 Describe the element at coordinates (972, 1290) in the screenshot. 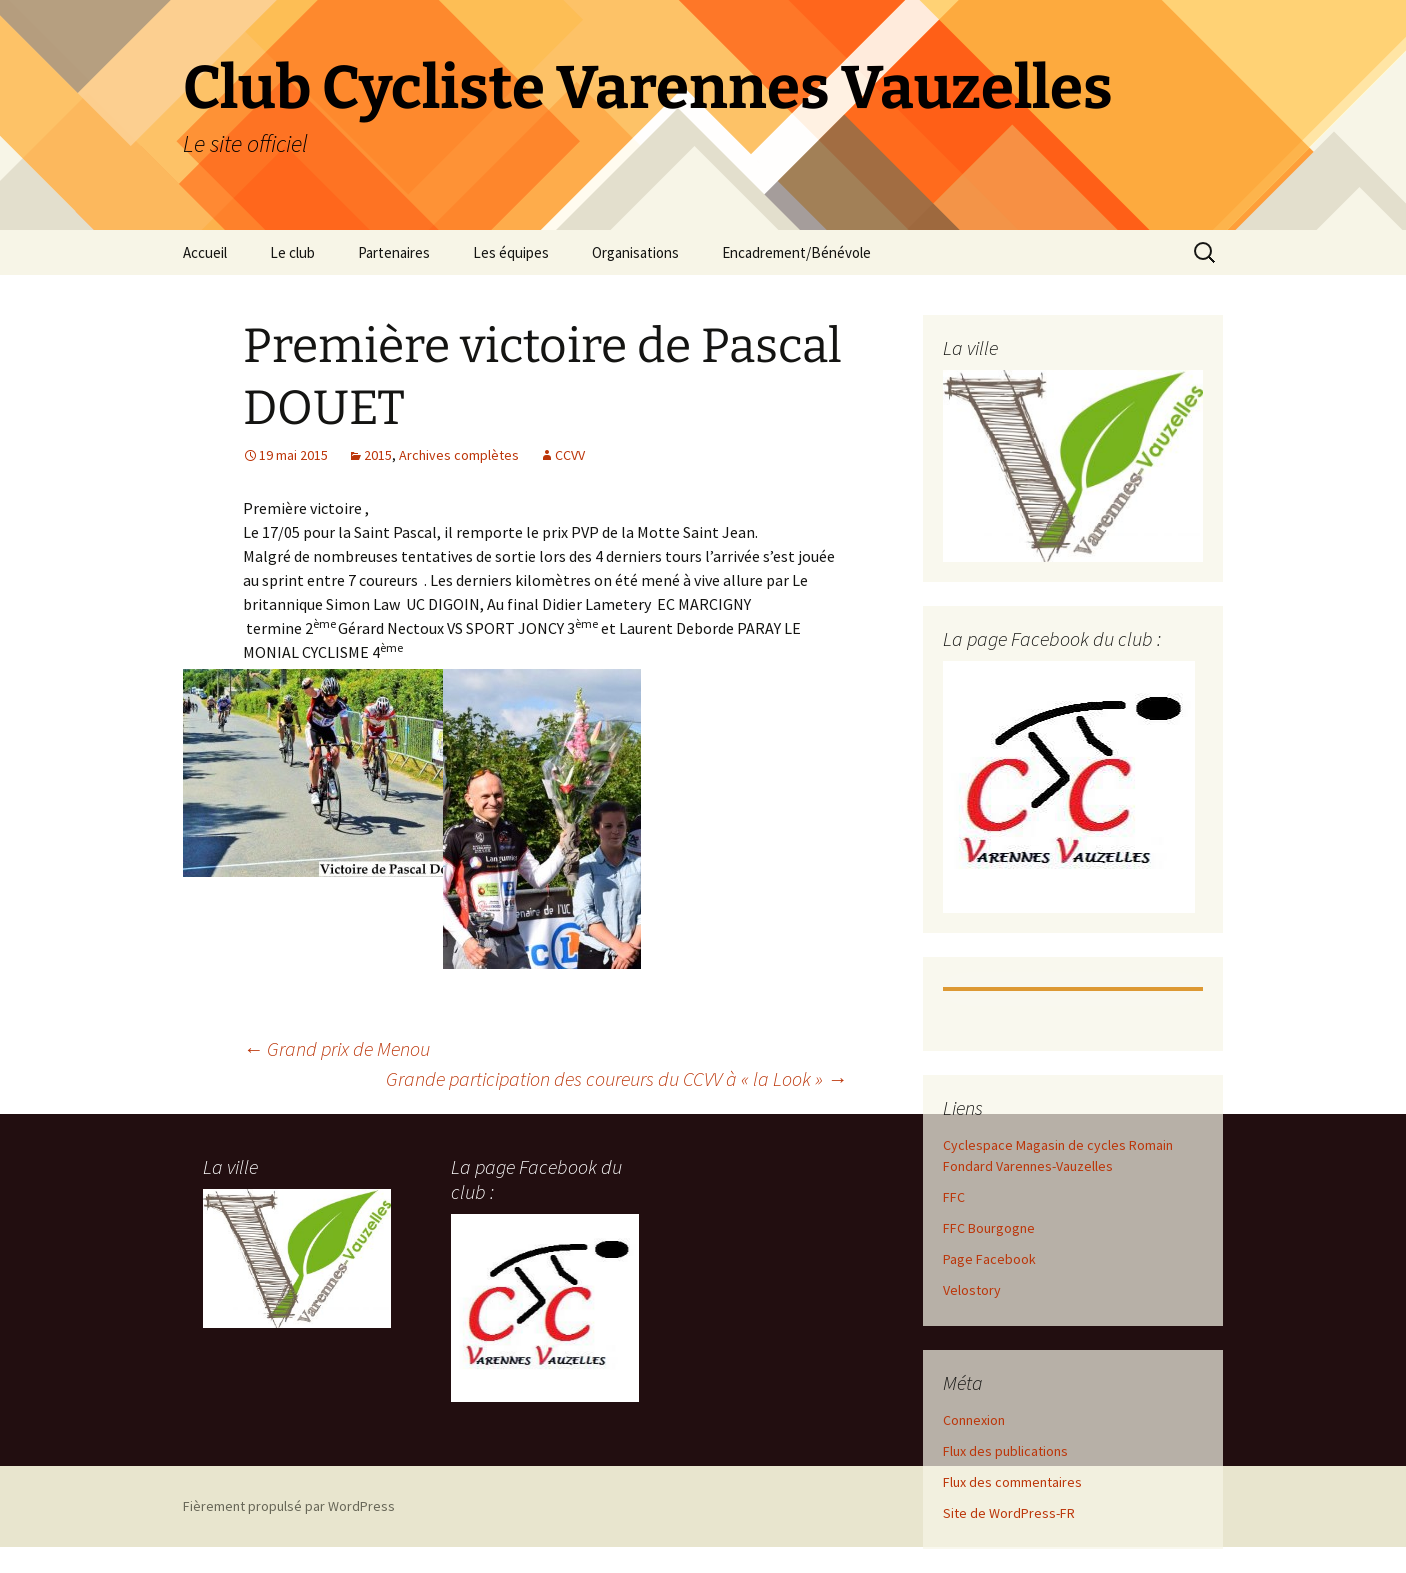

I see `Velostory` at that location.